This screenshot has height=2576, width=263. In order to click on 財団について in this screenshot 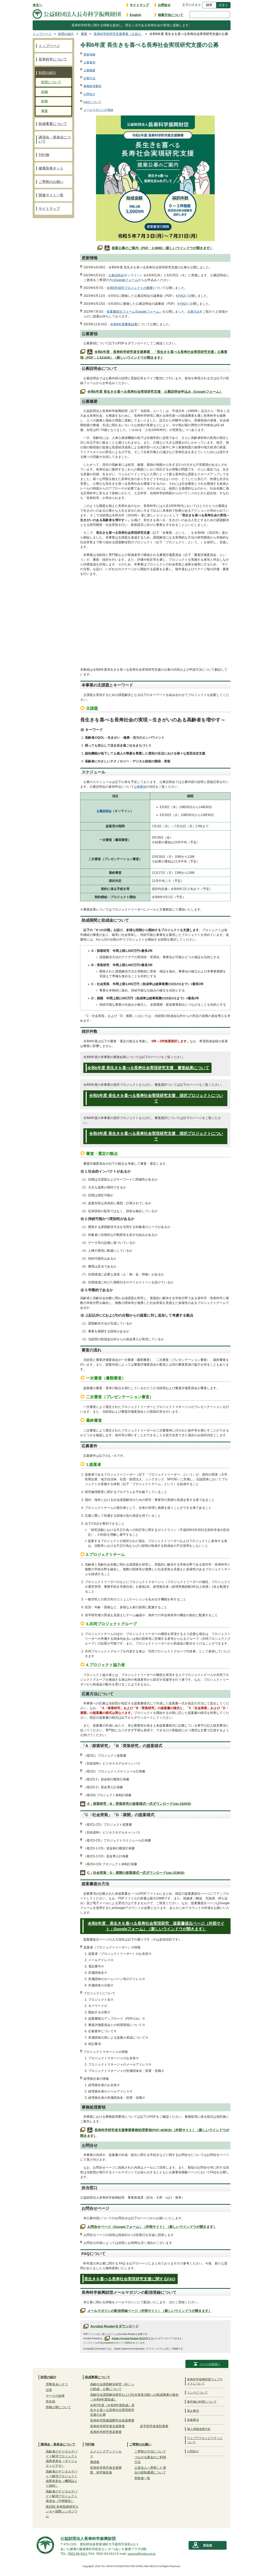, I will do `click(51, 82)`.